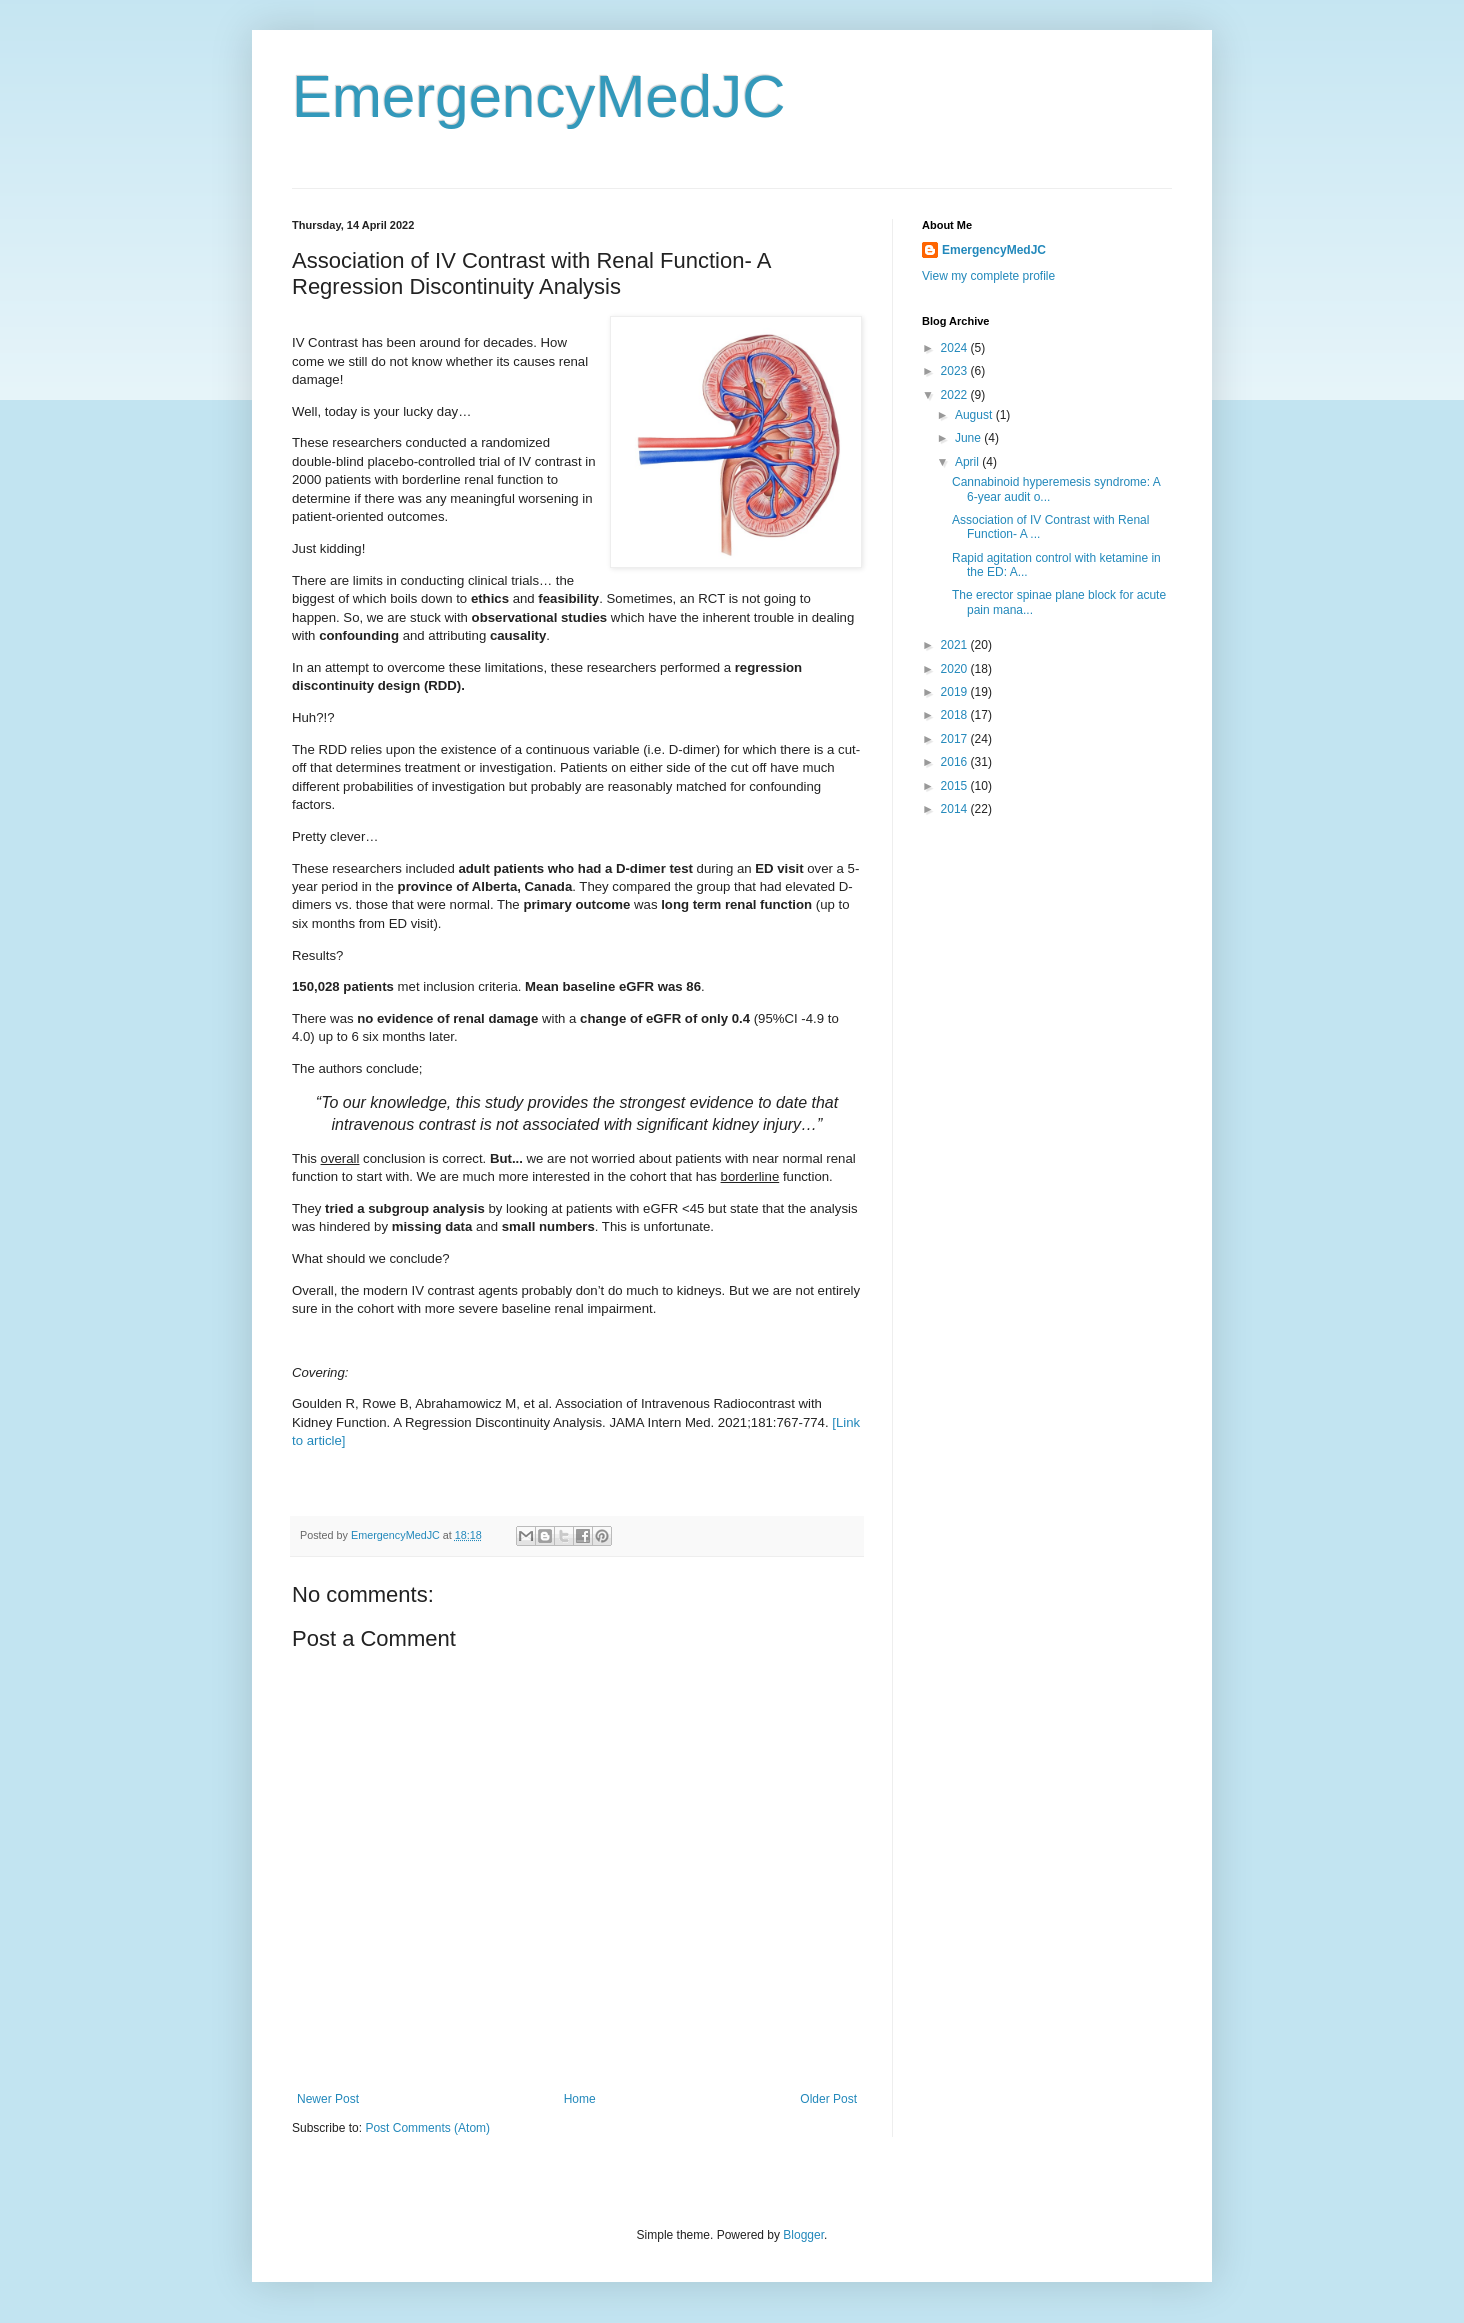 This screenshot has height=2323, width=1464. I want to click on 2014, so click(956, 809).